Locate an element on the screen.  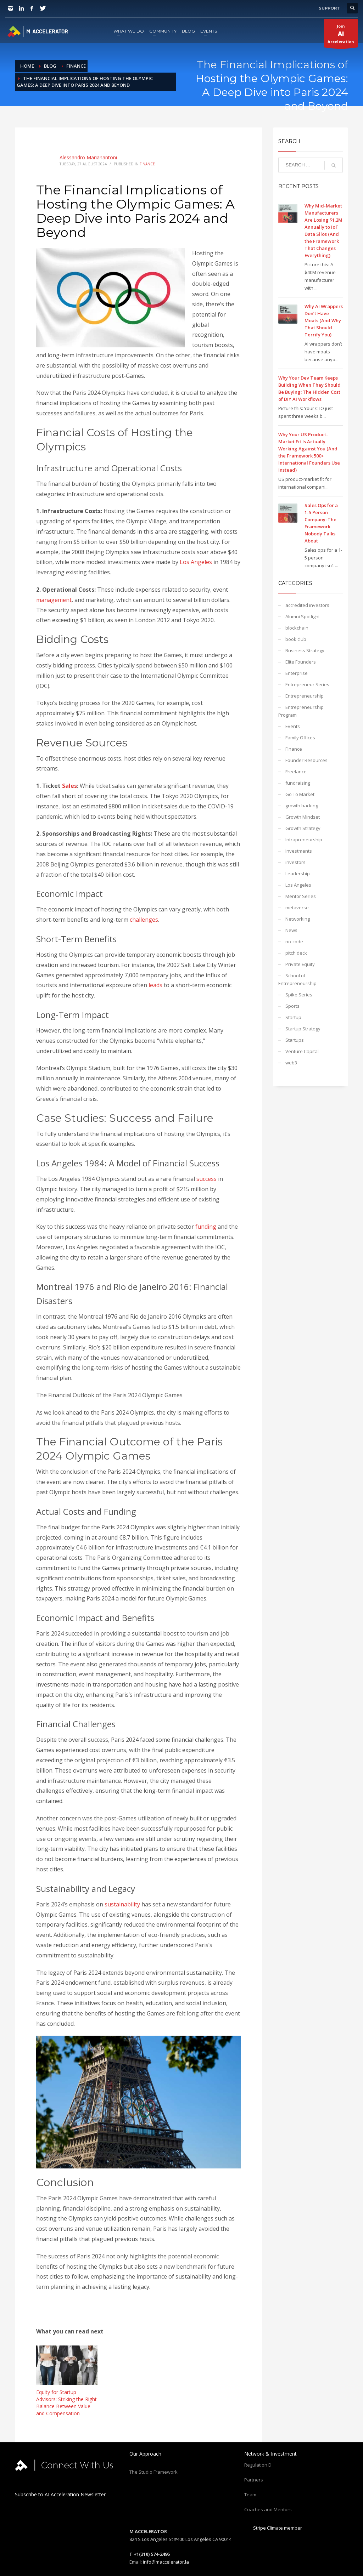
Business Strategy is located at coordinates (304, 650).